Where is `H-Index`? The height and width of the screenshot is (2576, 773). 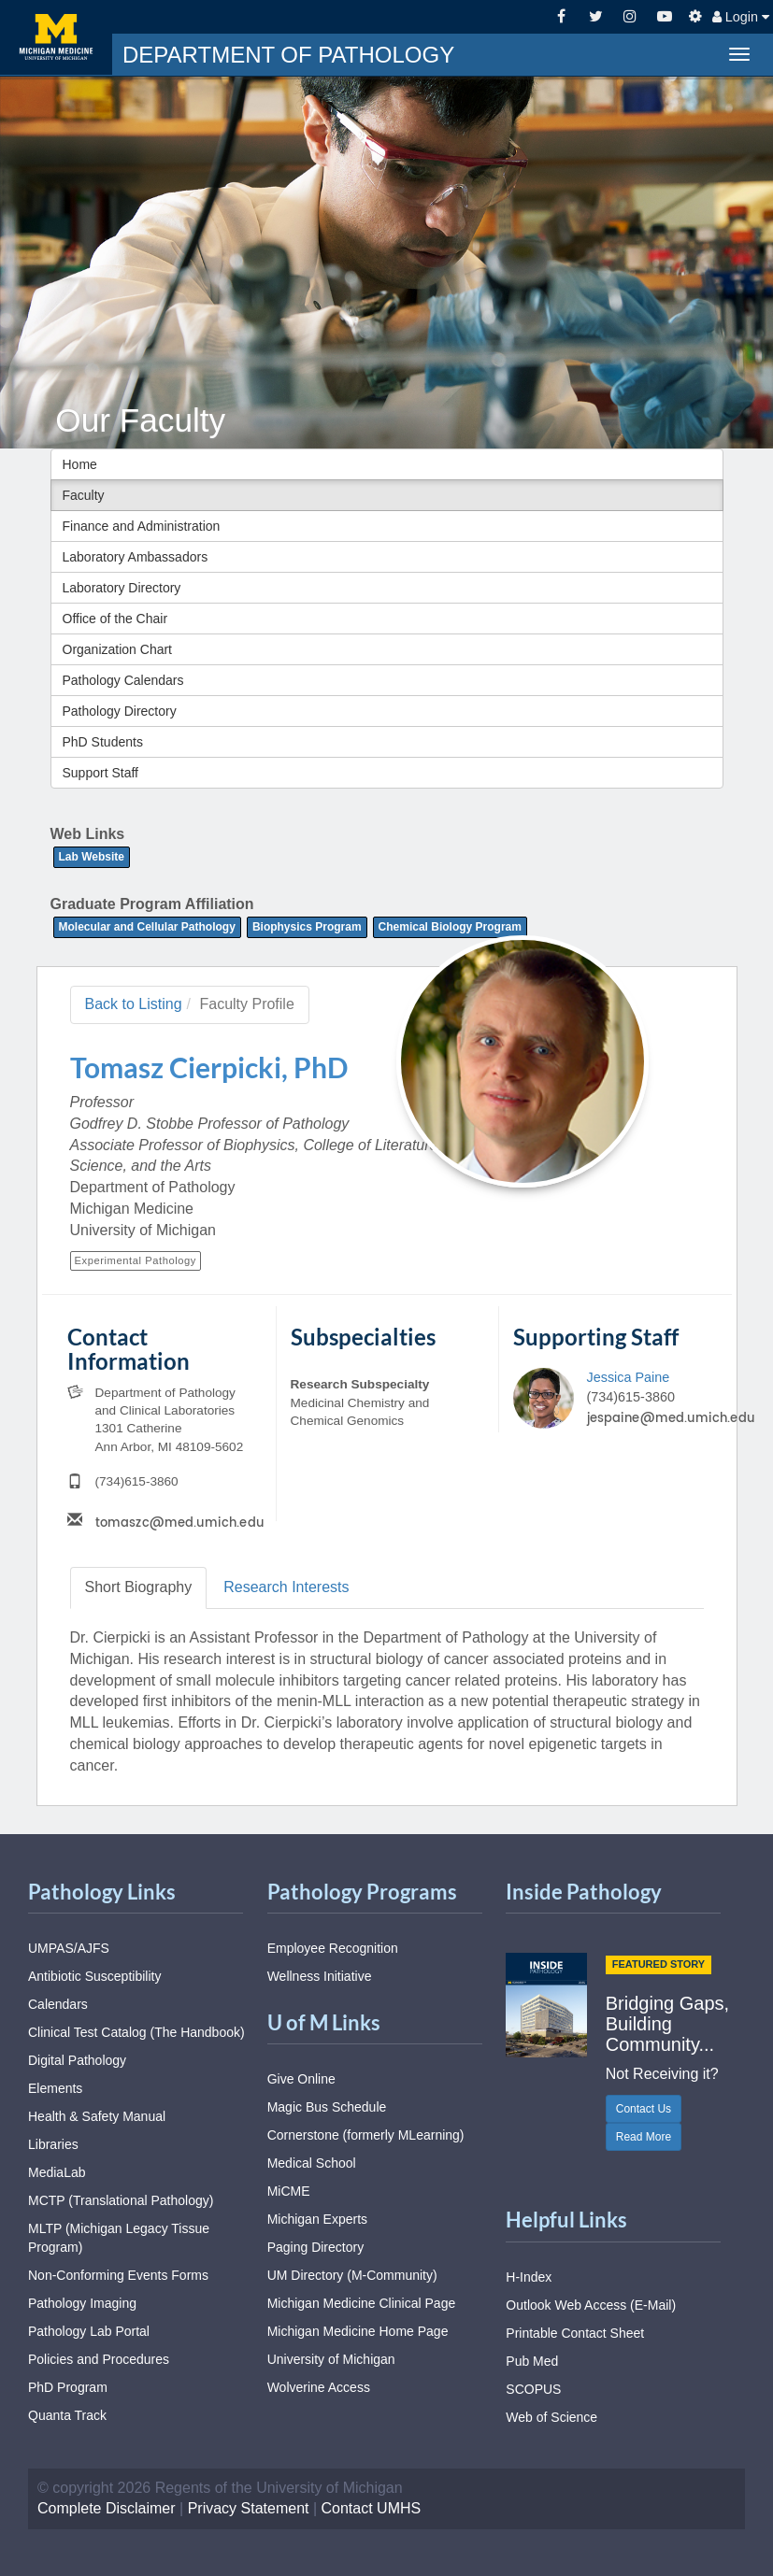 H-Index is located at coordinates (528, 2277).